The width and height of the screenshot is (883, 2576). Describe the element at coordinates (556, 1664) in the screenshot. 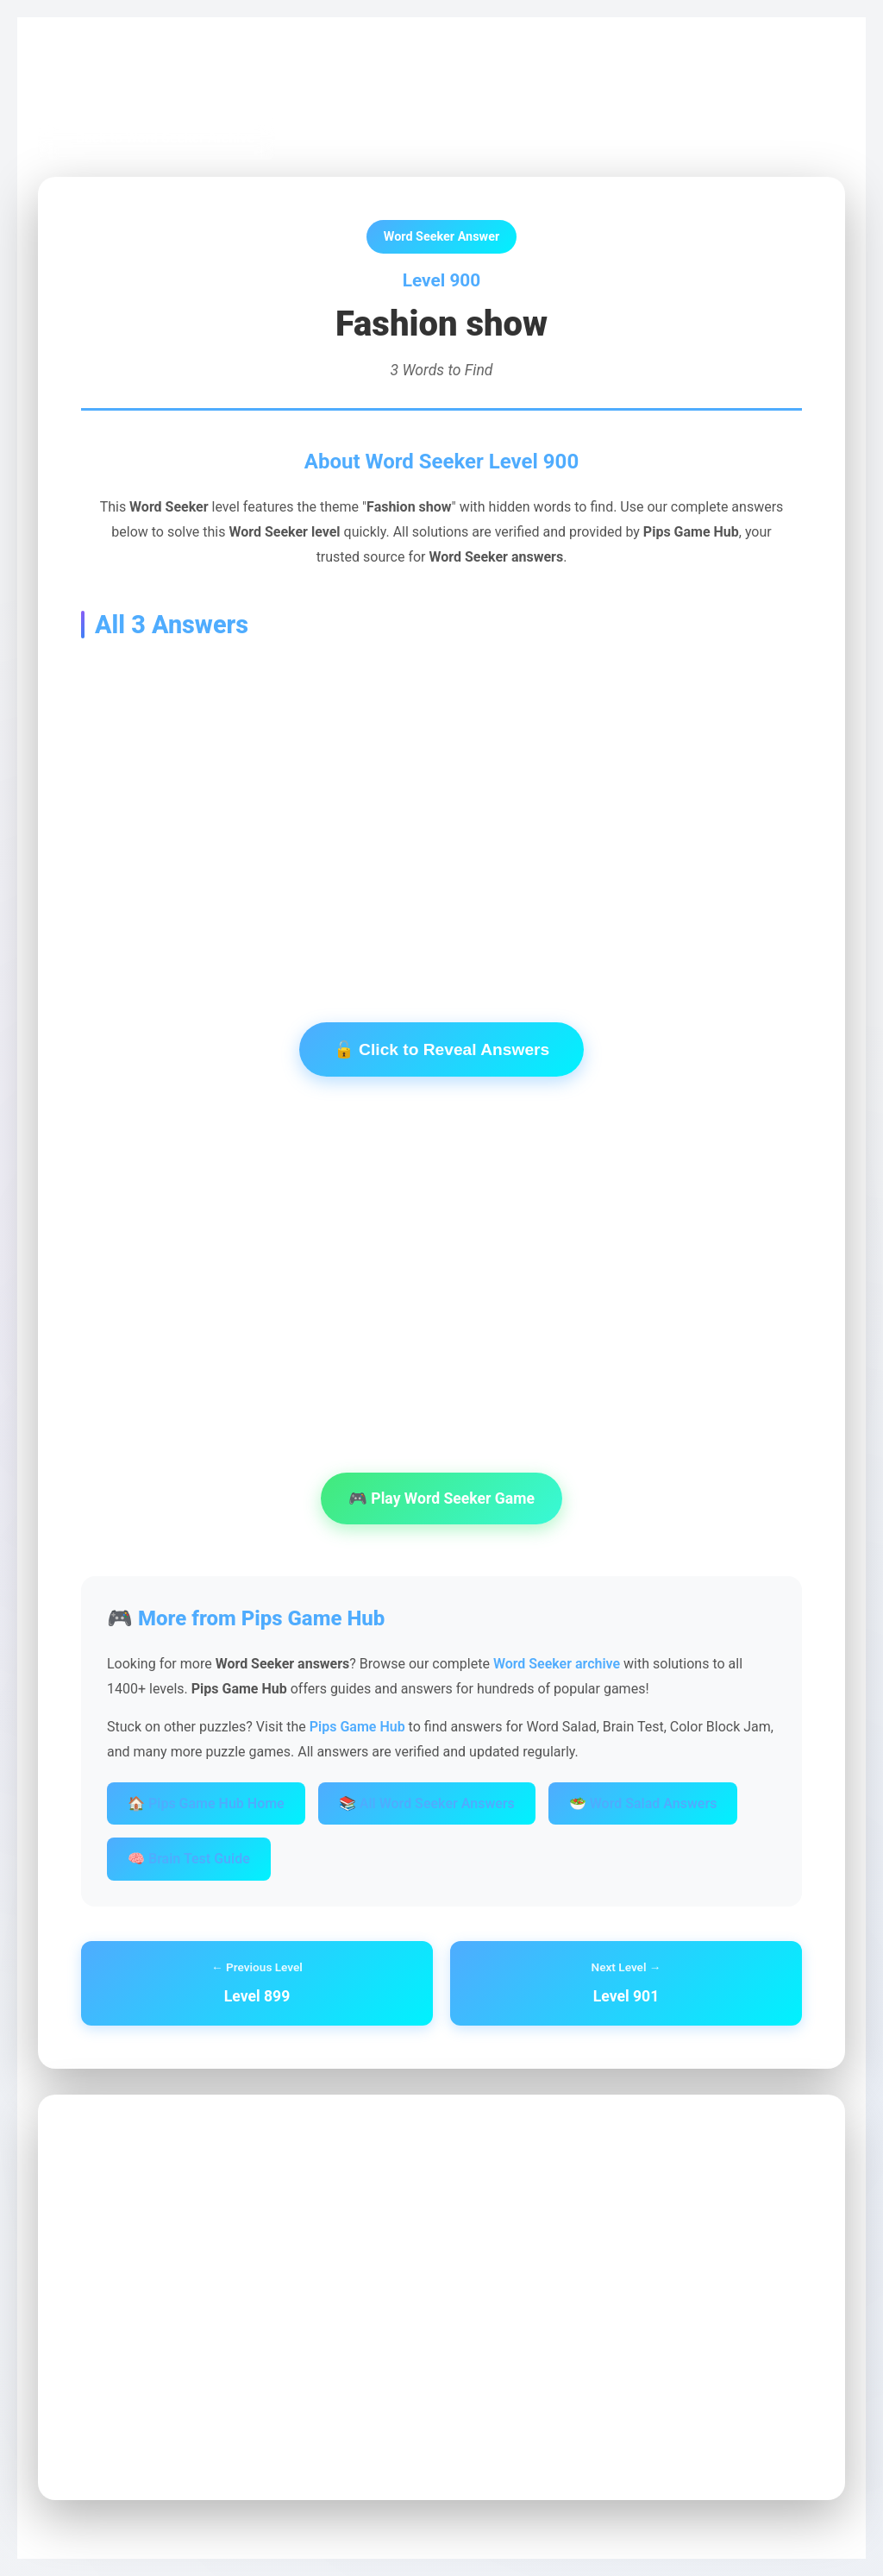

I see `Word Seeker archive` at that location.